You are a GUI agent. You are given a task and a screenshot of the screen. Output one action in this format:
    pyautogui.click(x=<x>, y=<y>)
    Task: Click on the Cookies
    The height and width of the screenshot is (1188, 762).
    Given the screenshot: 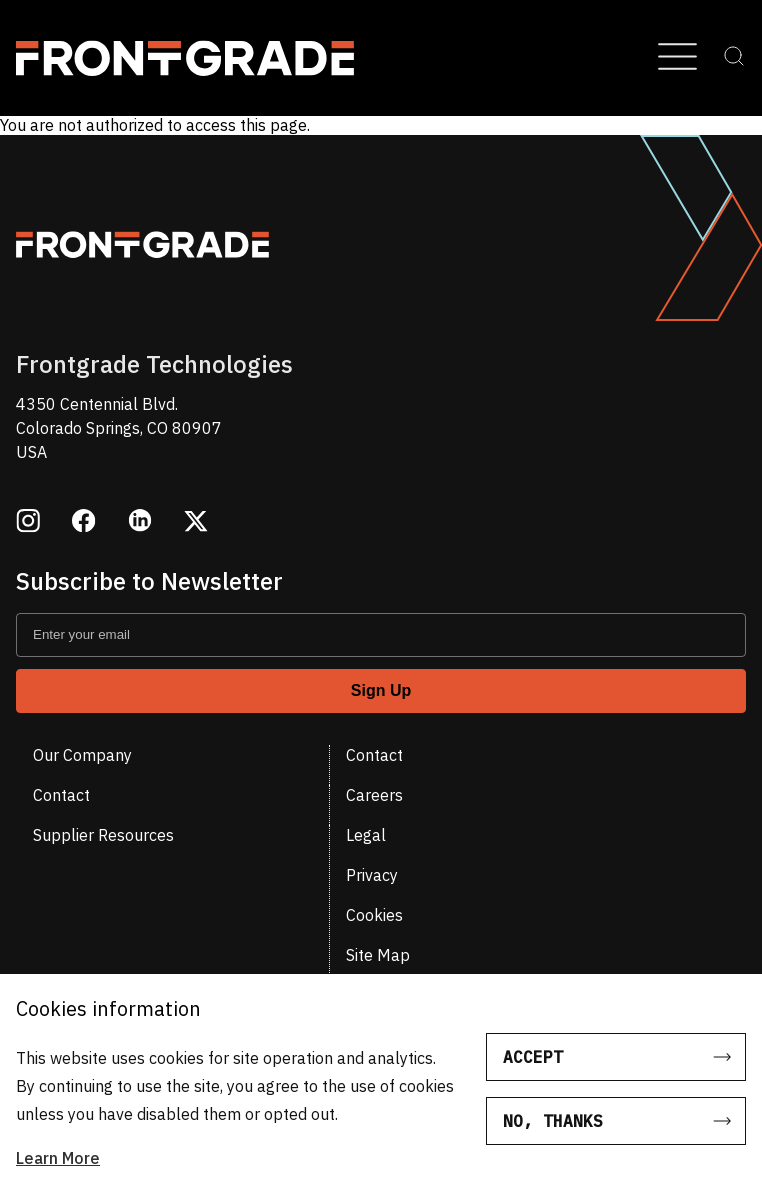 What is the action you would take?
    pyautogui.click(x=374, y=915)
    